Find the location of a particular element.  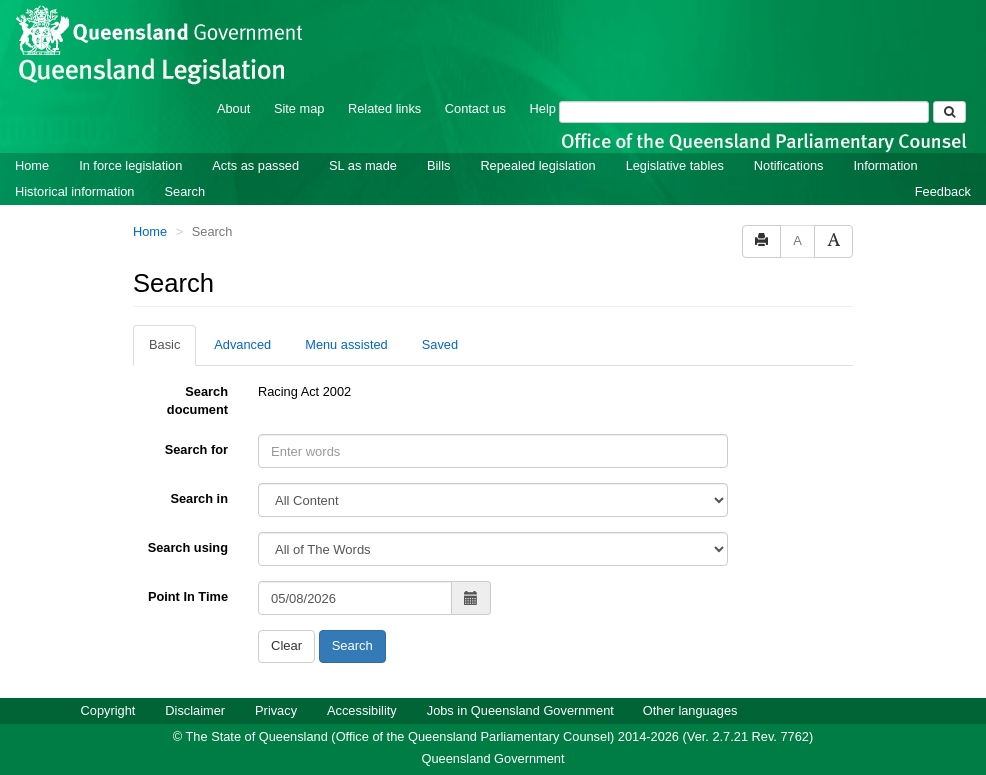

SL as made is located at coordinates (363, 165).